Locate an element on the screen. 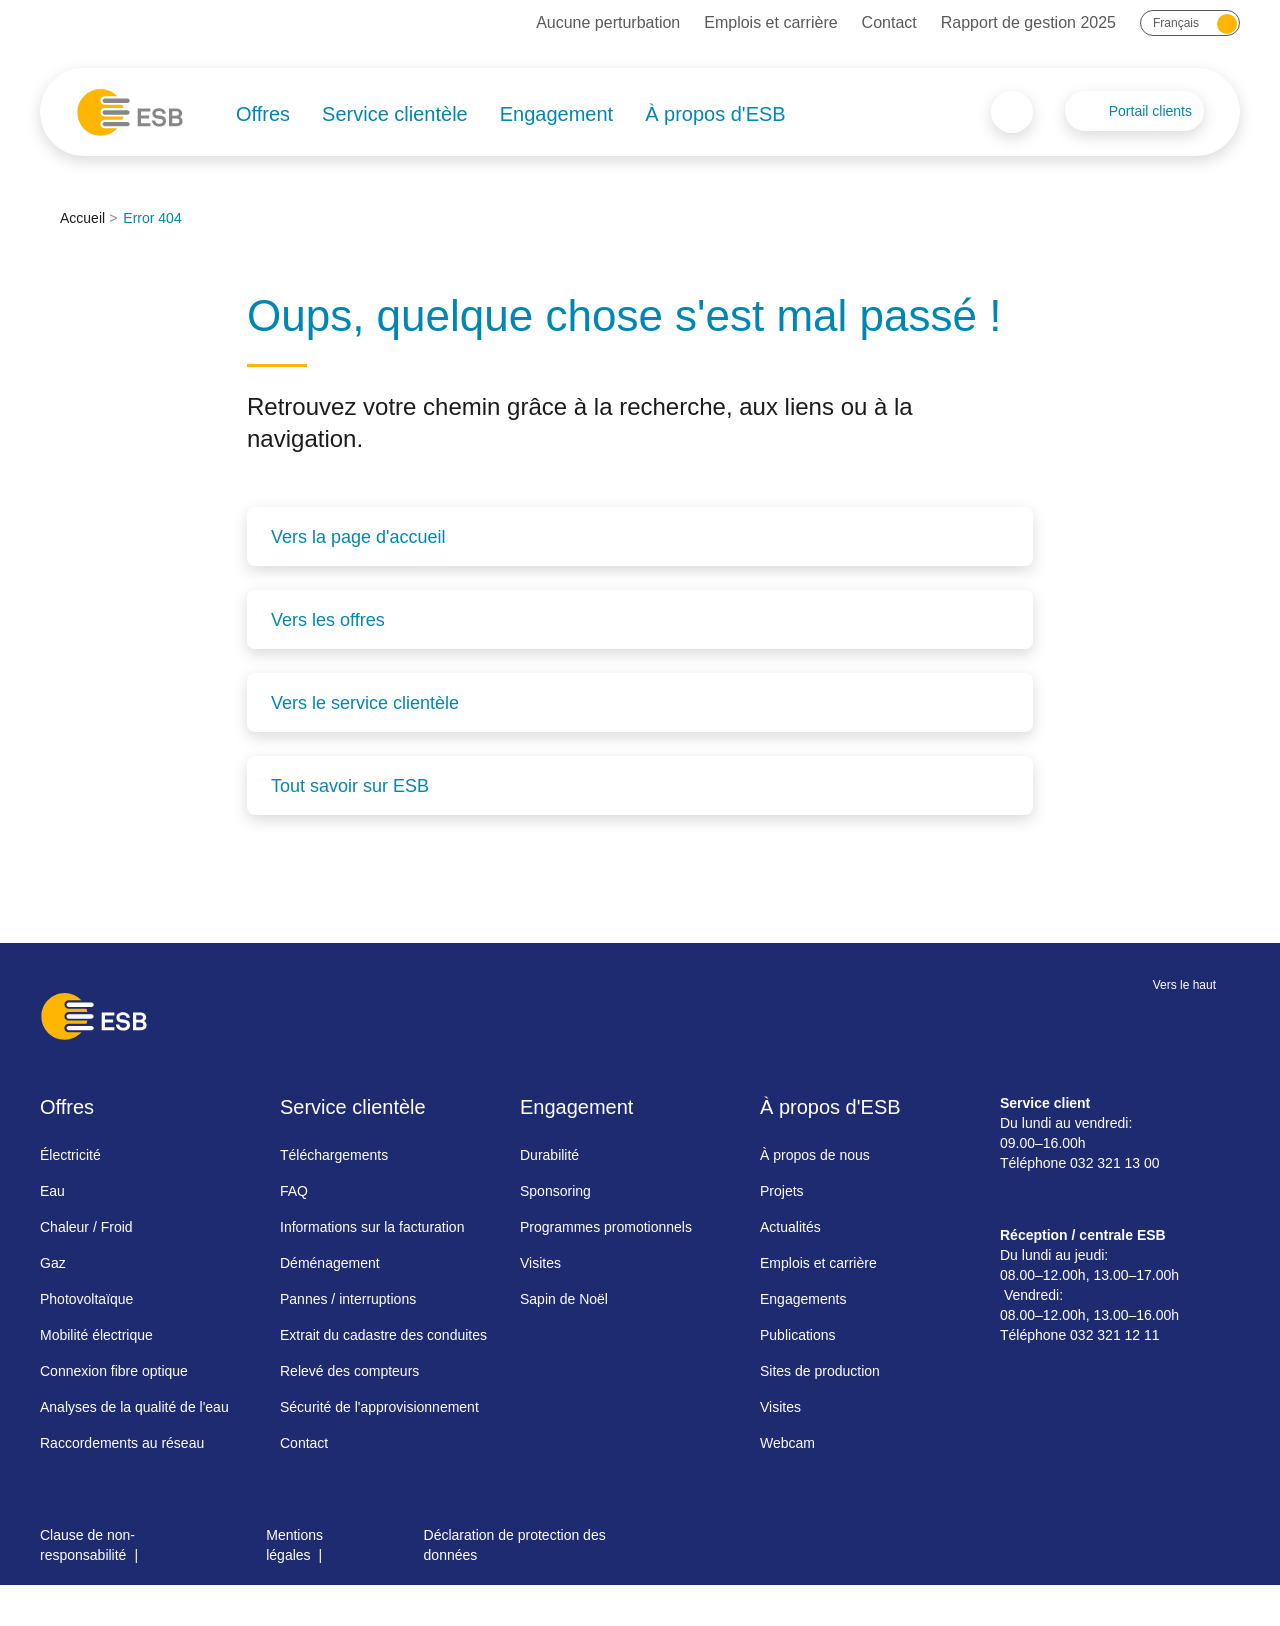  Mentions légales is located at coordinates (294, 1545).